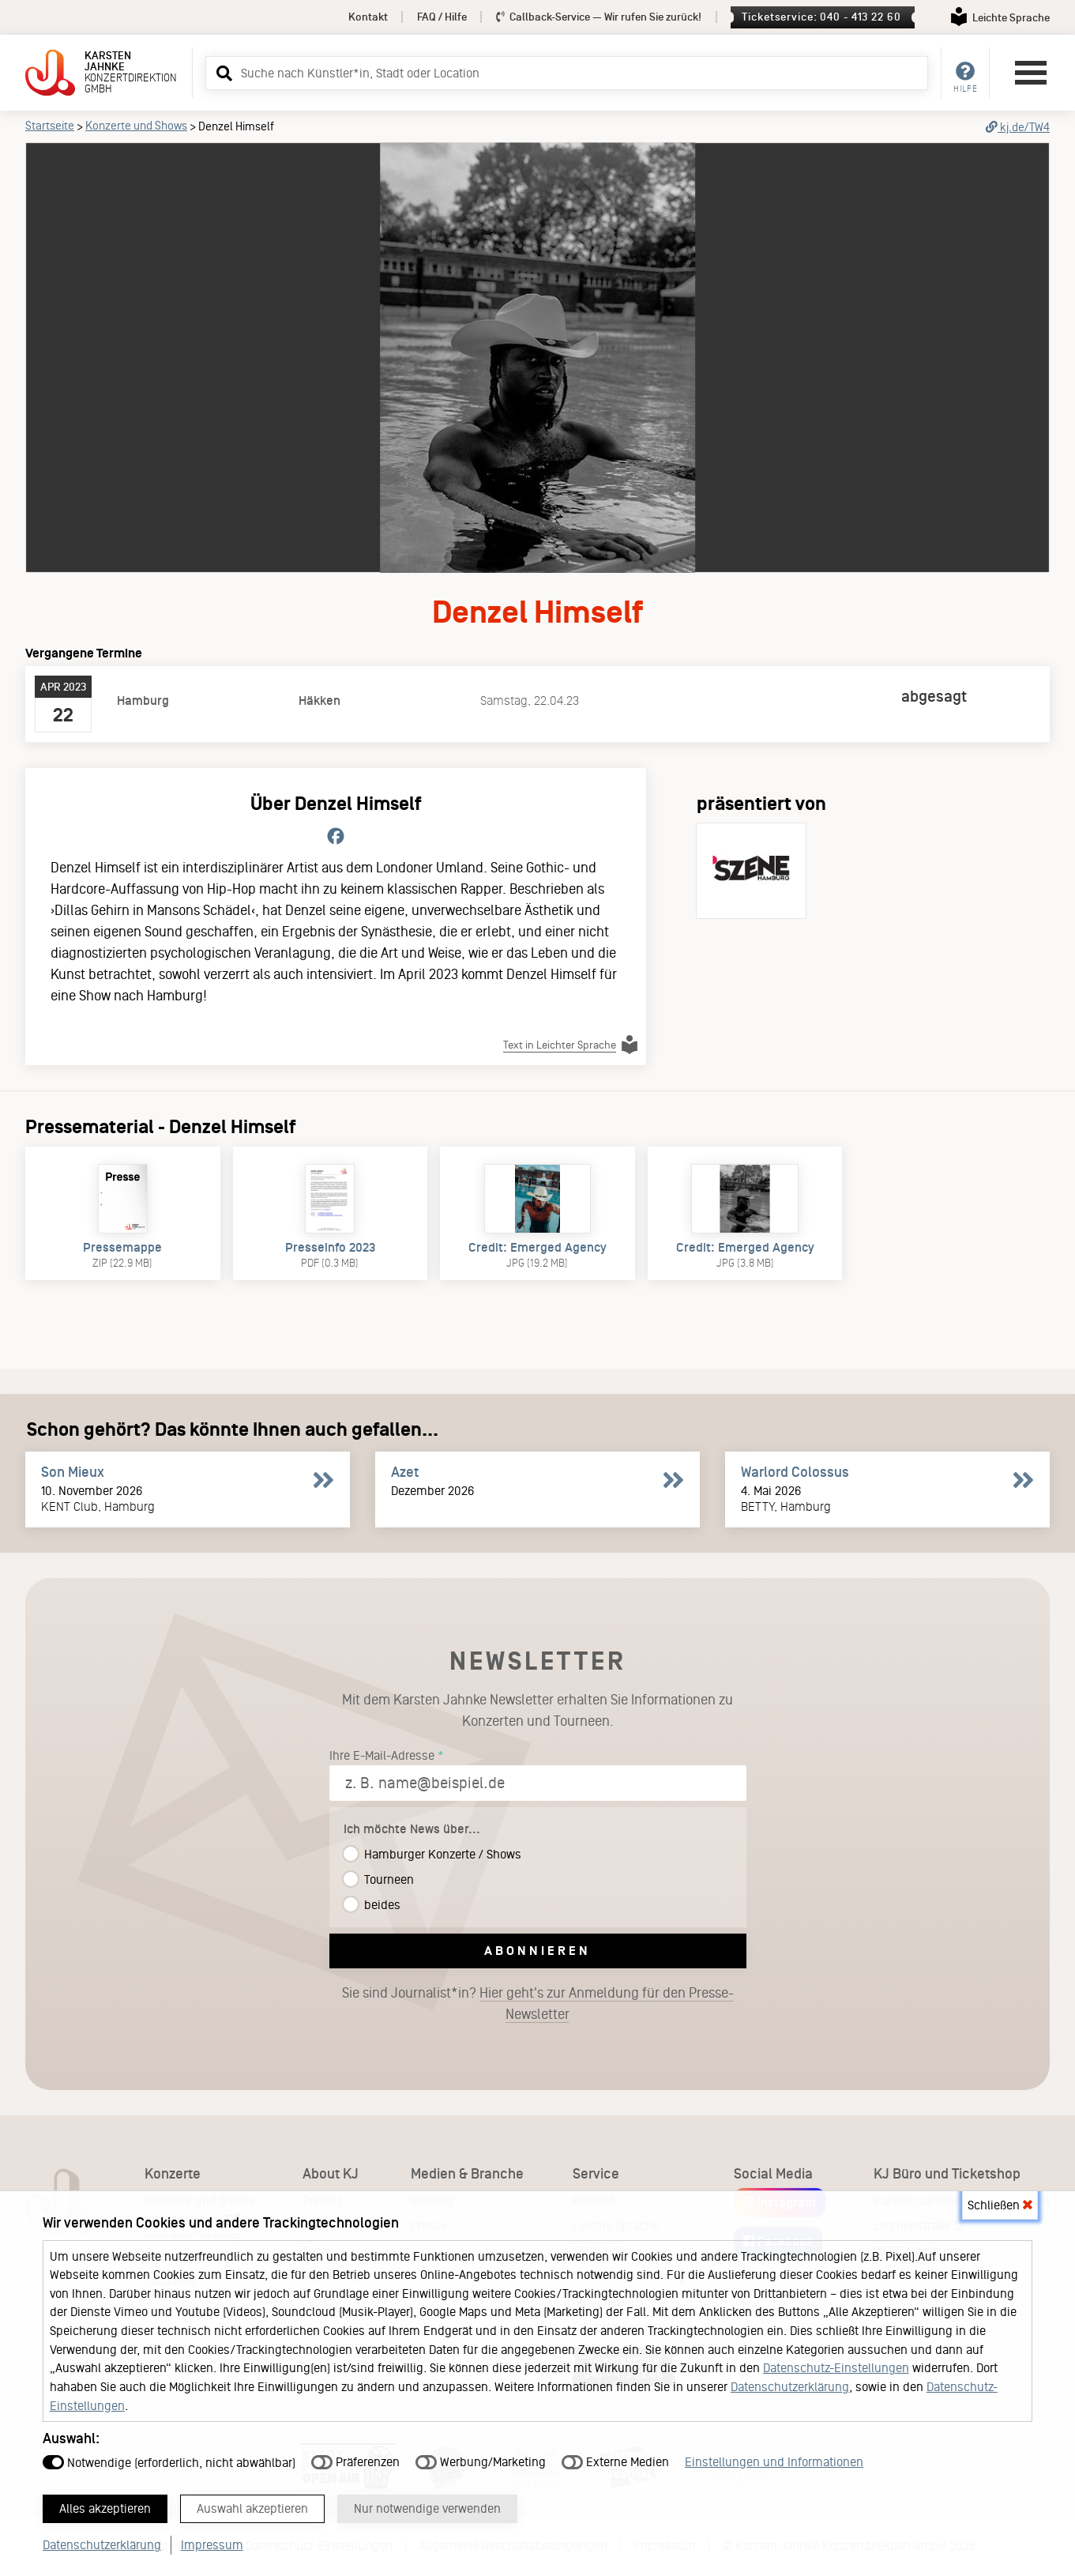  I want to click on Ticketservice: 040 - 413 22 60, so click(821, 17).